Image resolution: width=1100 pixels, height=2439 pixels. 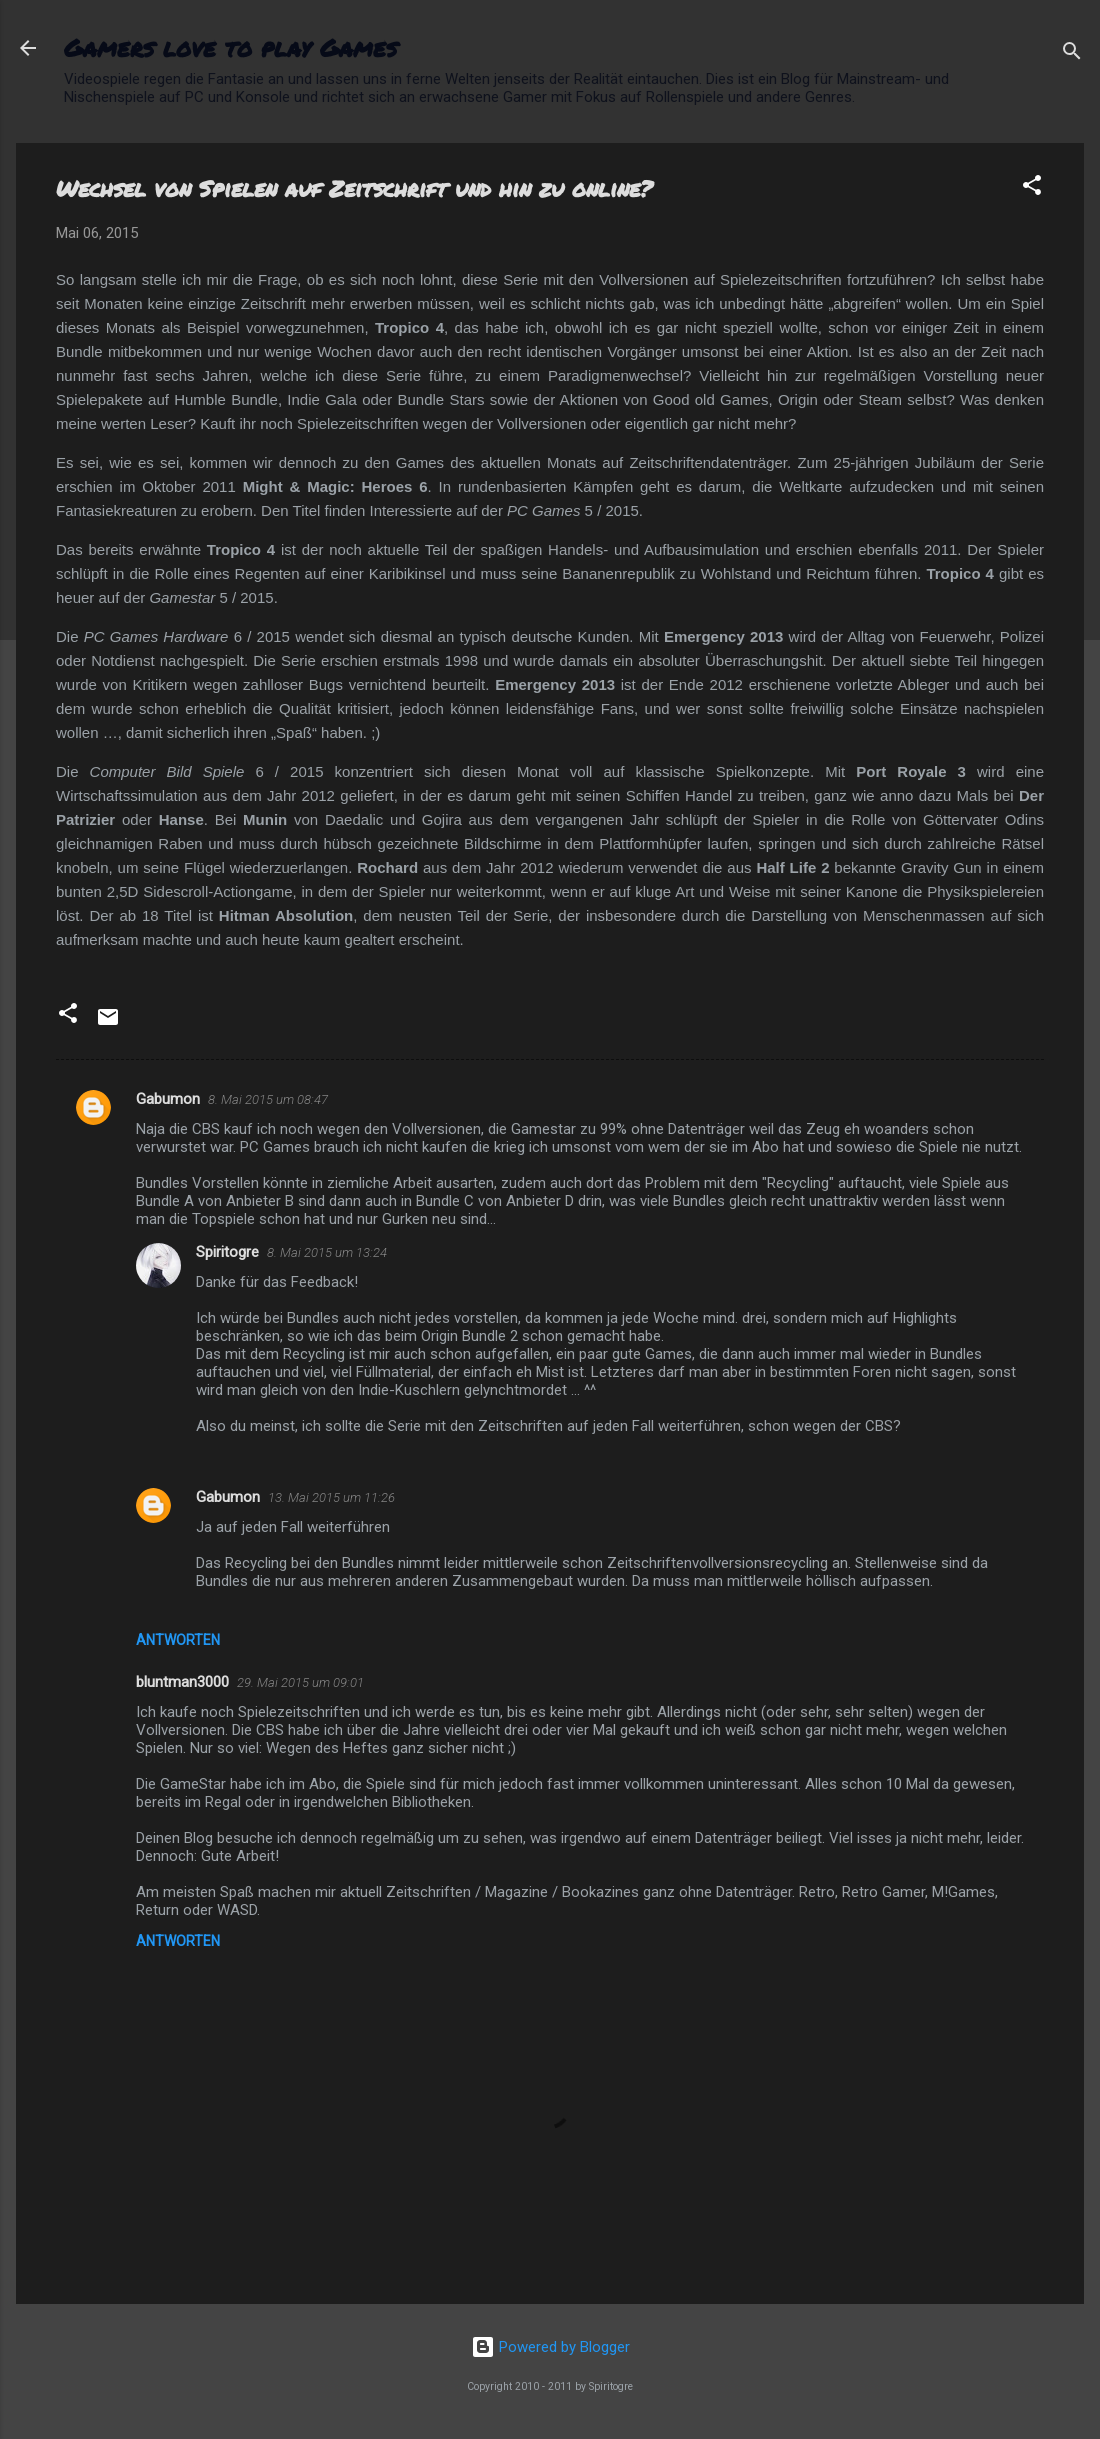 I want to click on 29. Mai 2015 um 09:01, so click(x=300, y=1682).